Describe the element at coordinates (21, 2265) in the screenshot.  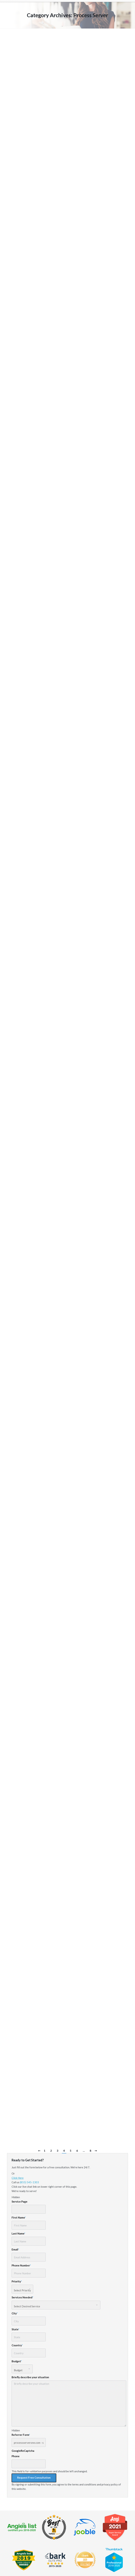
I see `Phone Number` at that location.